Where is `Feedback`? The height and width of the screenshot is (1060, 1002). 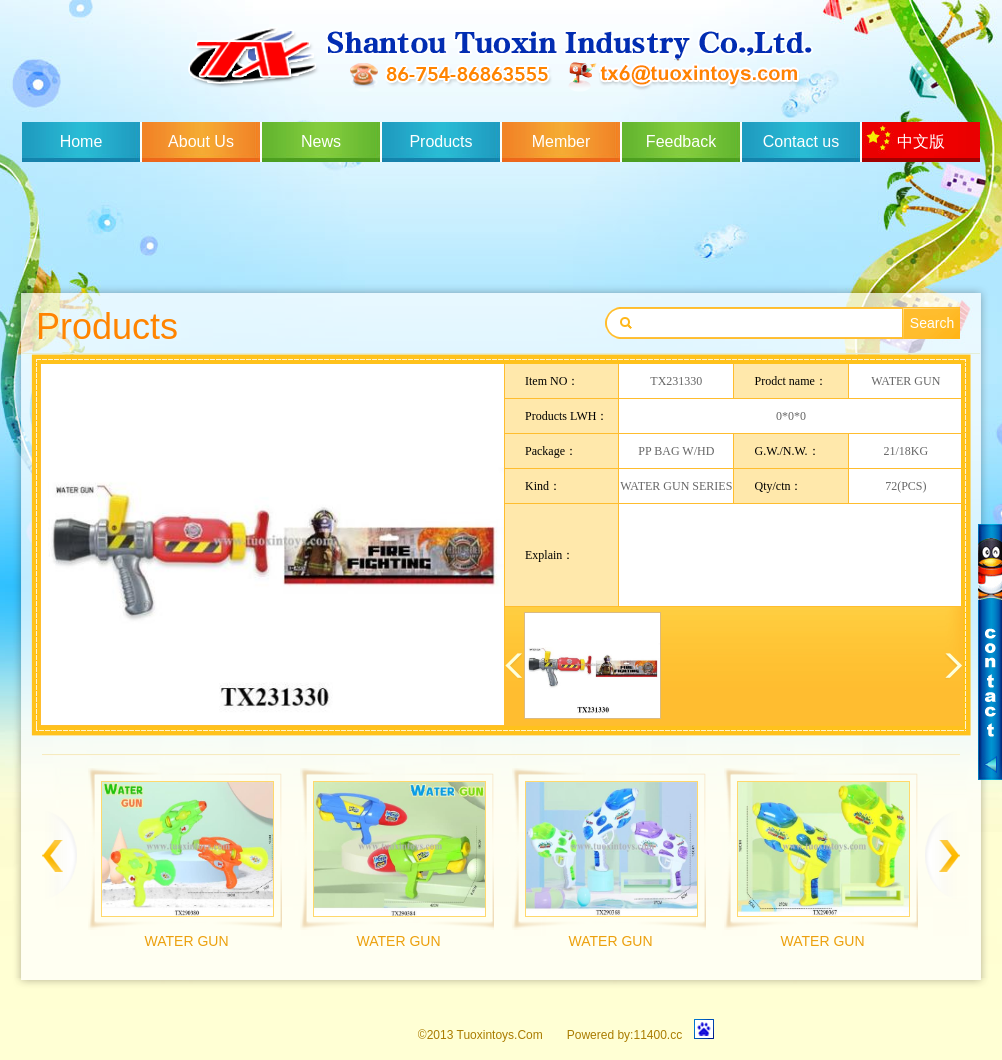
Feedback is located at coordinates (681, 141).